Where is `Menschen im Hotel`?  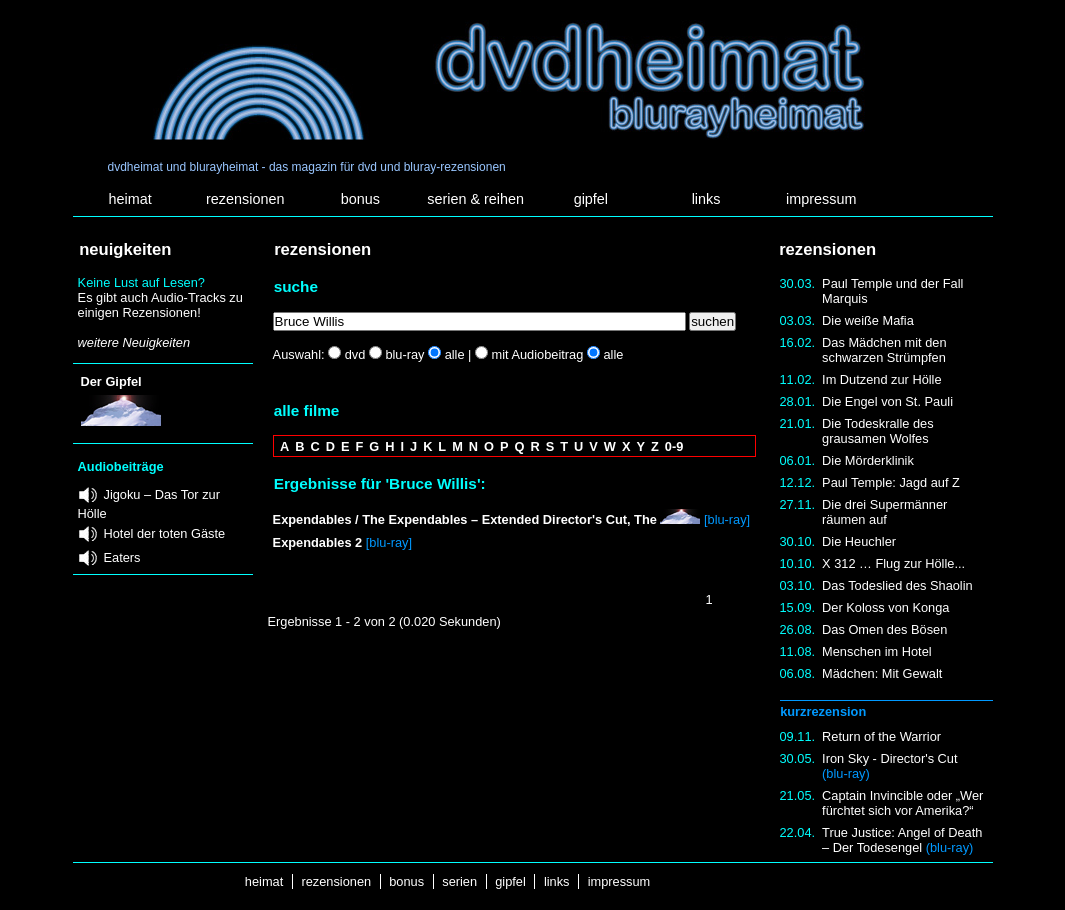
Menschen im Hotel is located at coordinates (877, 651).